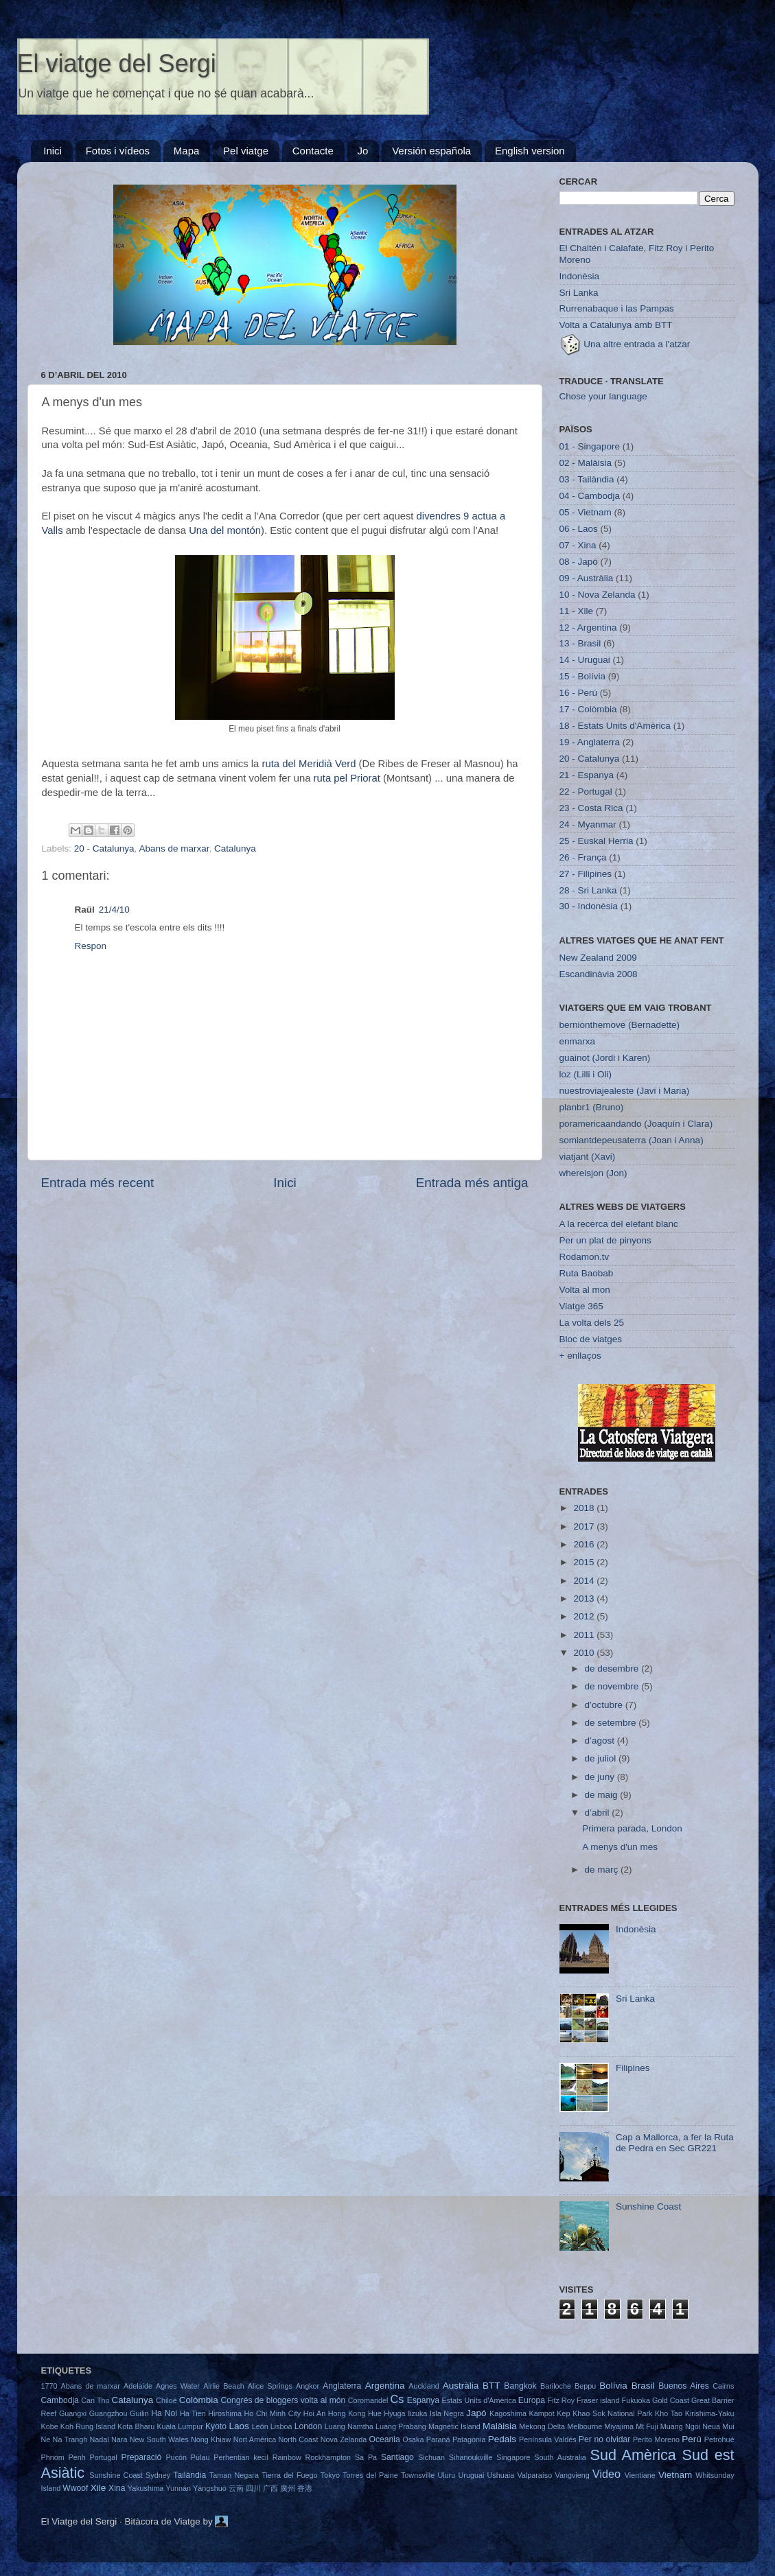  I want to click on Fukuoka, so click(636, 2400).